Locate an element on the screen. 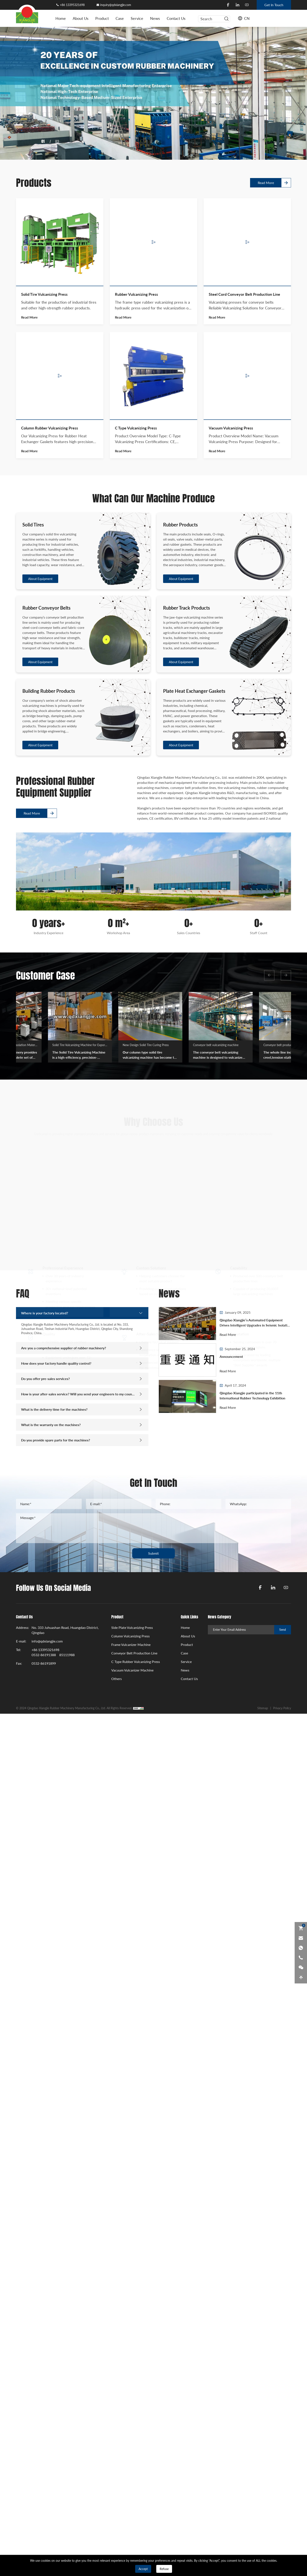  Rubber Vulcanizing Press is located at coordinates (136, 472).